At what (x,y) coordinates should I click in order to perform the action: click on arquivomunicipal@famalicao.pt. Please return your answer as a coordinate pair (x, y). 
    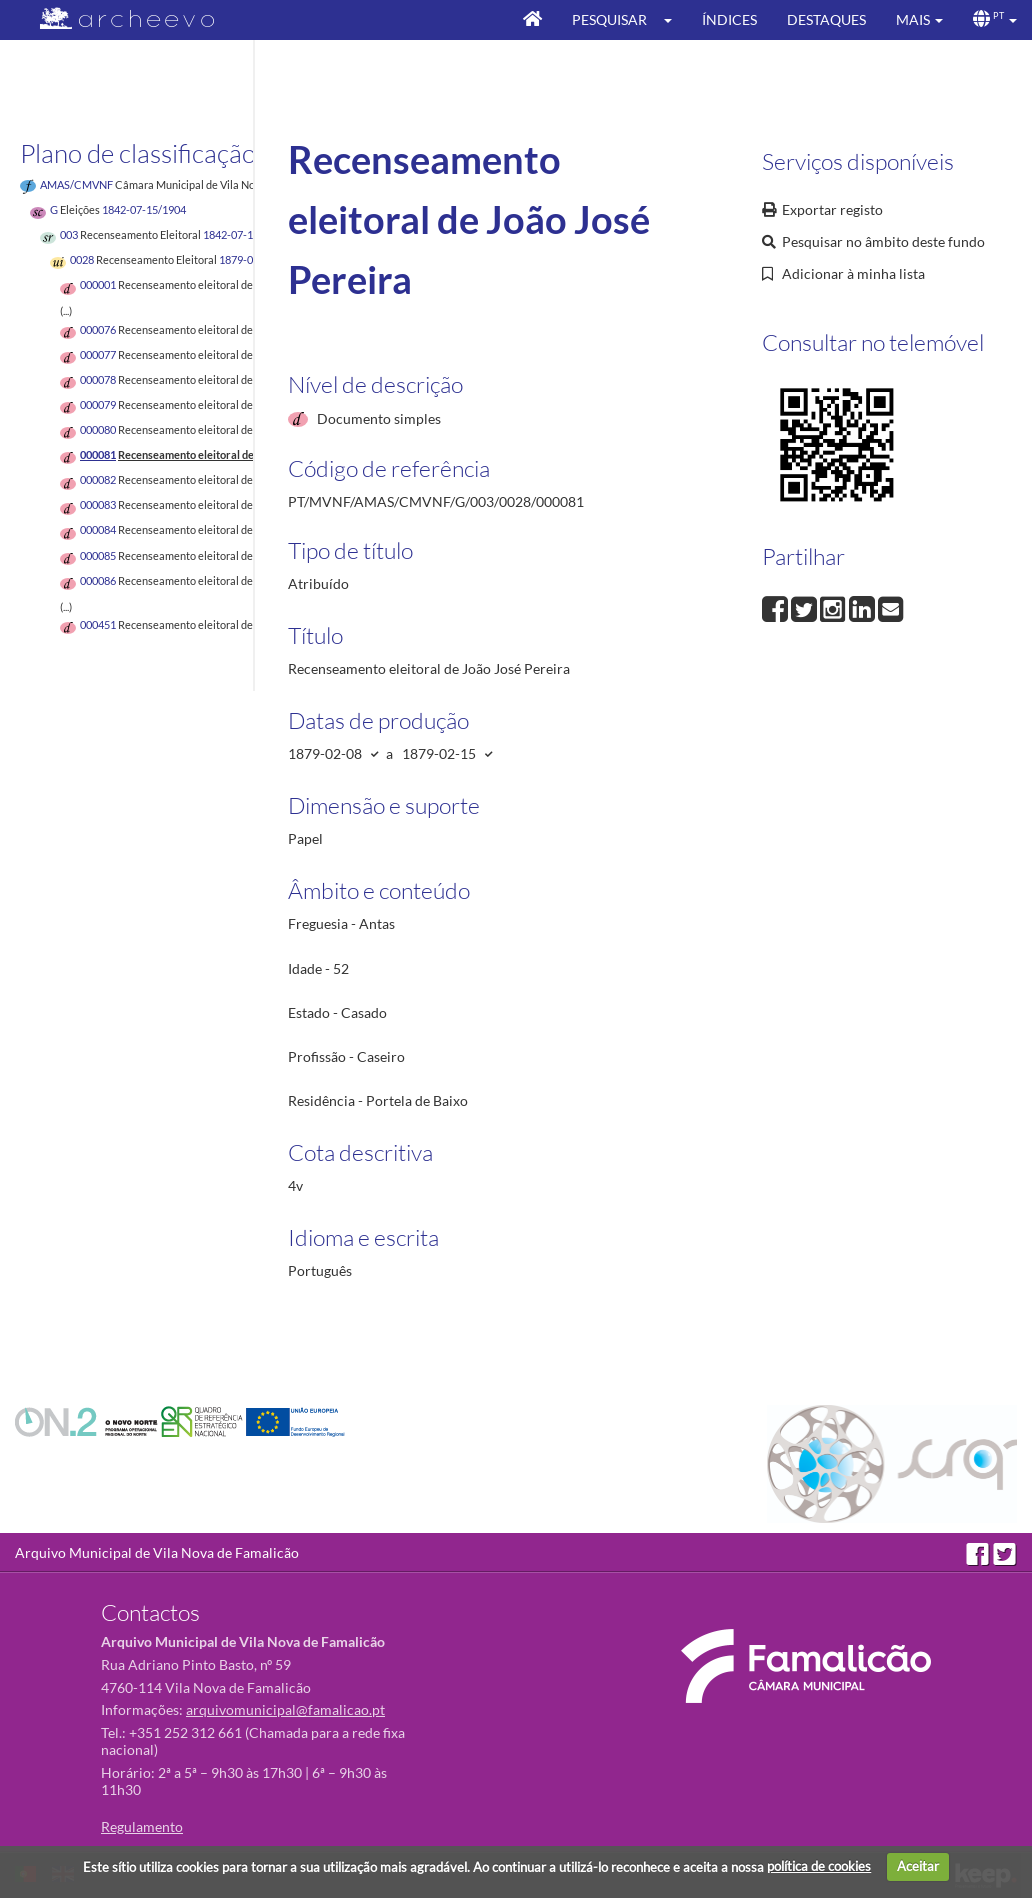
    Looking at the image, I should click on (285, 1709).